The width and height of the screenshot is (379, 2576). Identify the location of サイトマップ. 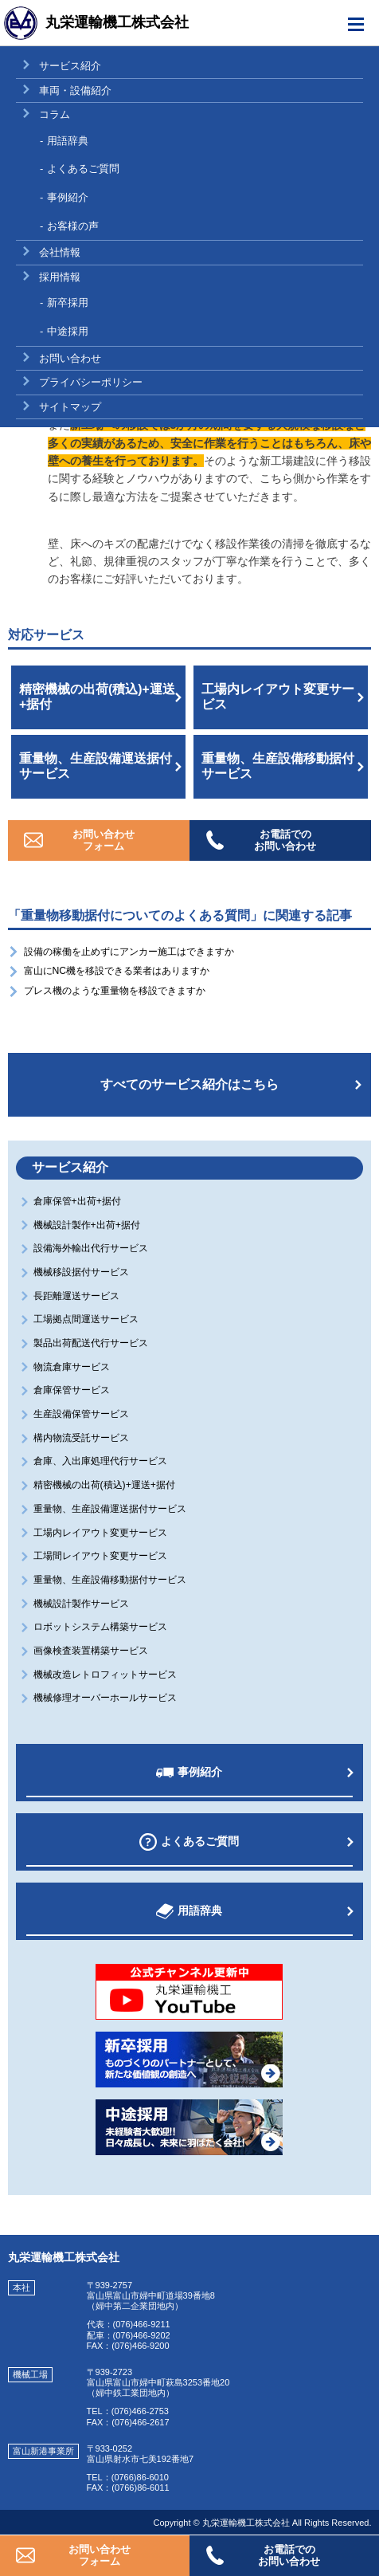
(70, 407).